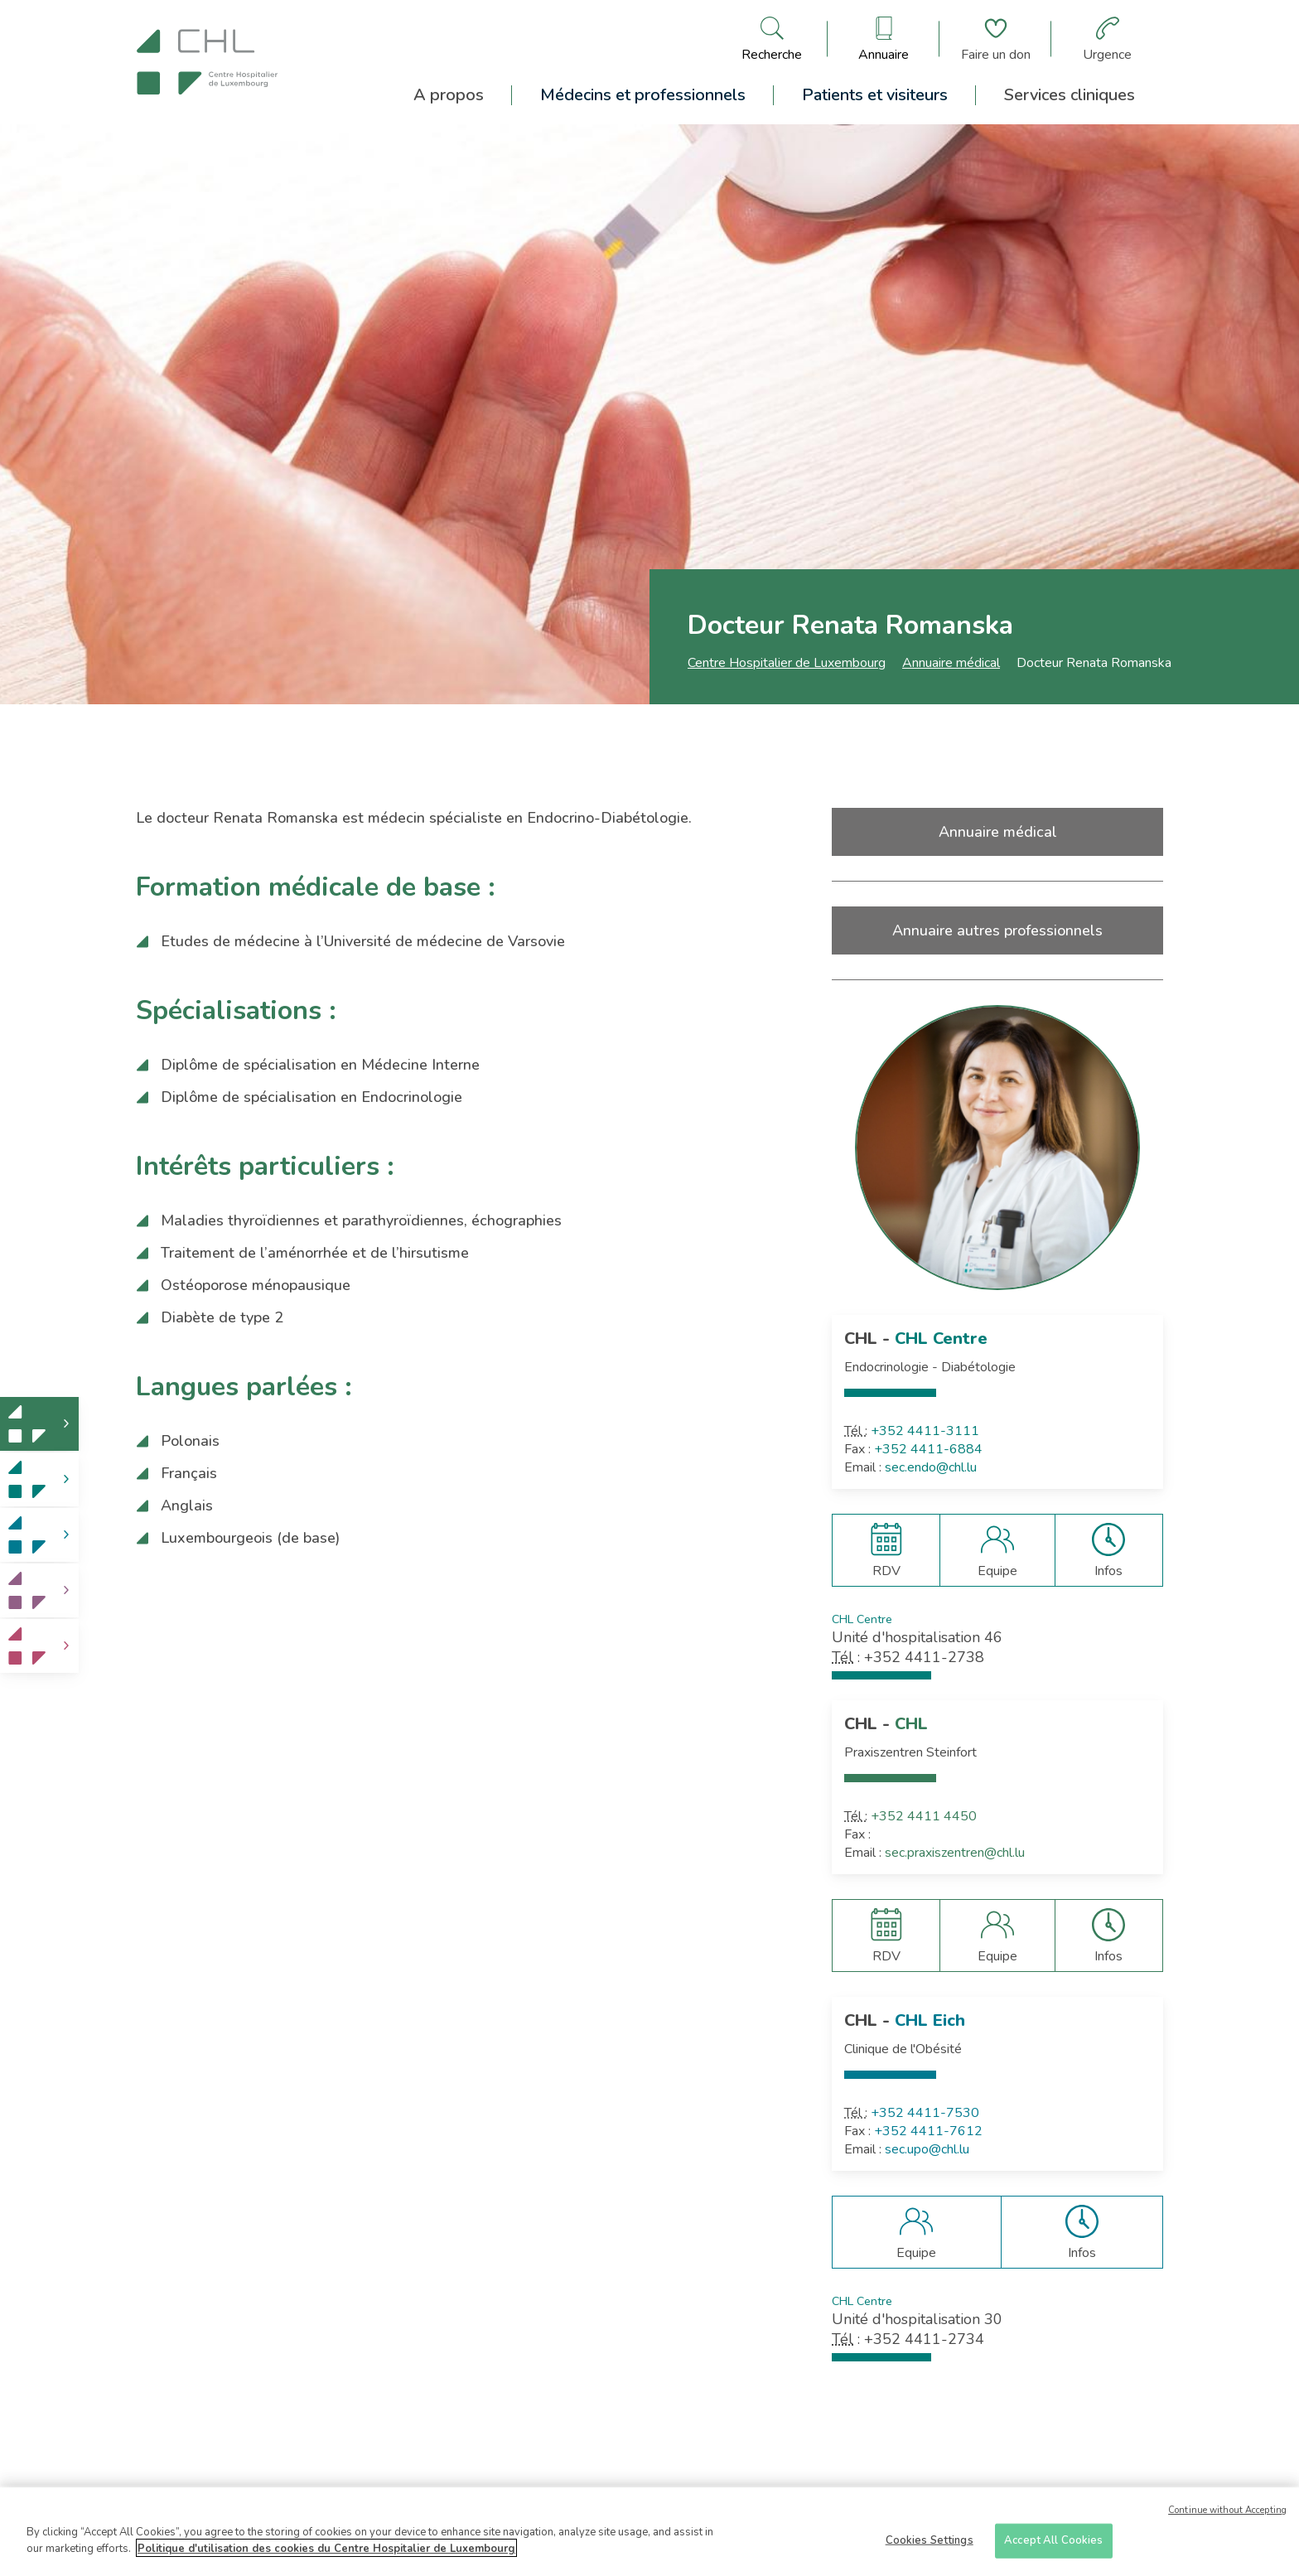  Describe the element at coordinates (39, 1424) in the screenshot. I see `[link]` at that location.